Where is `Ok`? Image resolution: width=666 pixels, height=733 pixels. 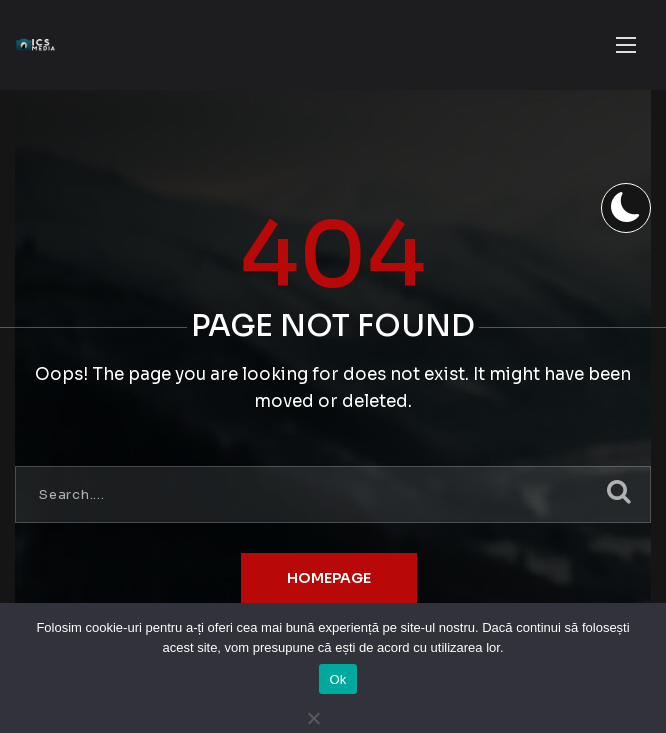 Ok is located at coordinates (337, 679).